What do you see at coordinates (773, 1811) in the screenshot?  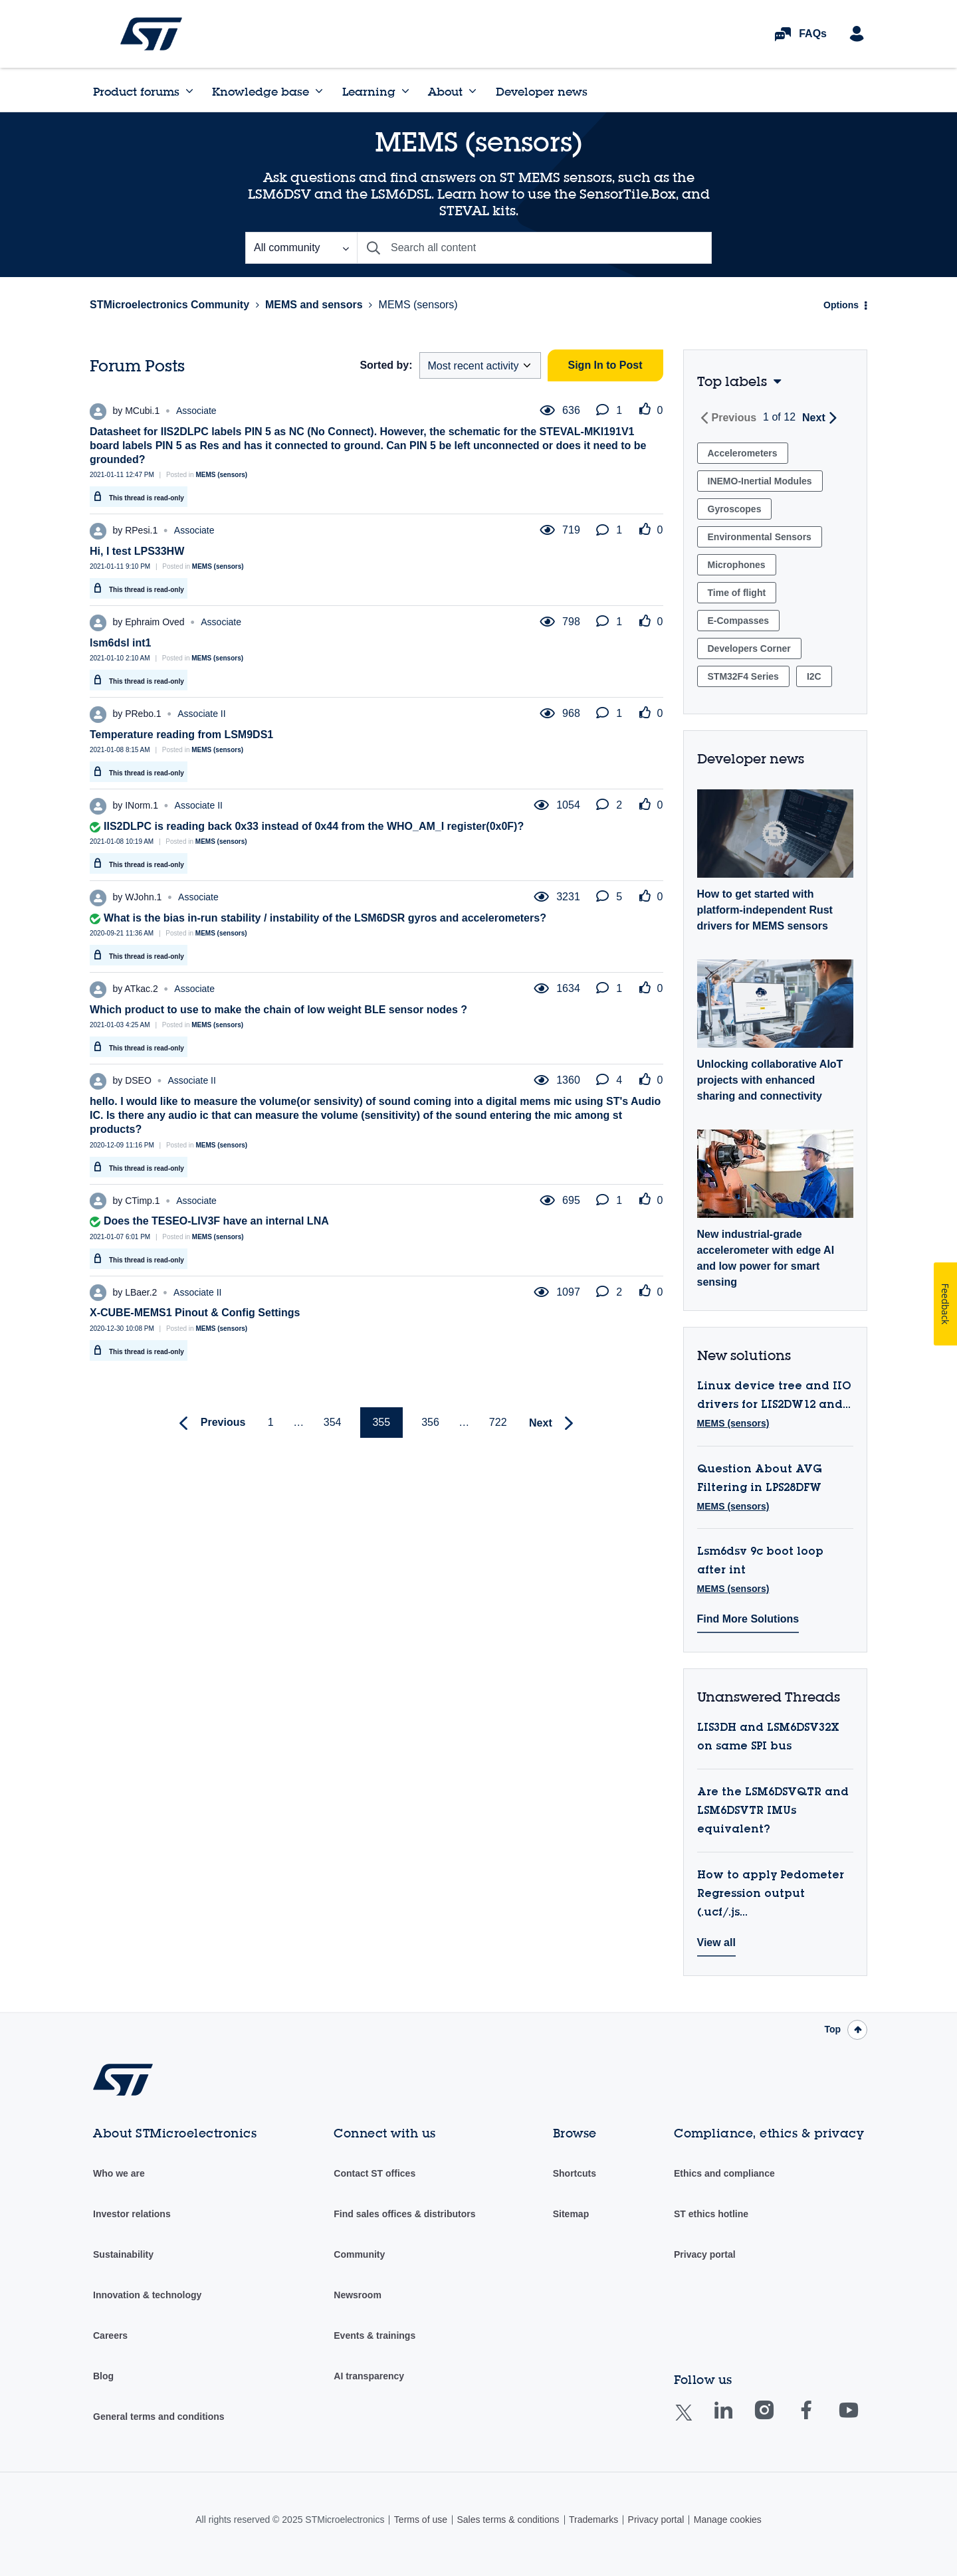 I see `Are the LSM6DSVQTR and LSM6DSVTR IMUs equivalent?` at bounding box center [773, 1811].